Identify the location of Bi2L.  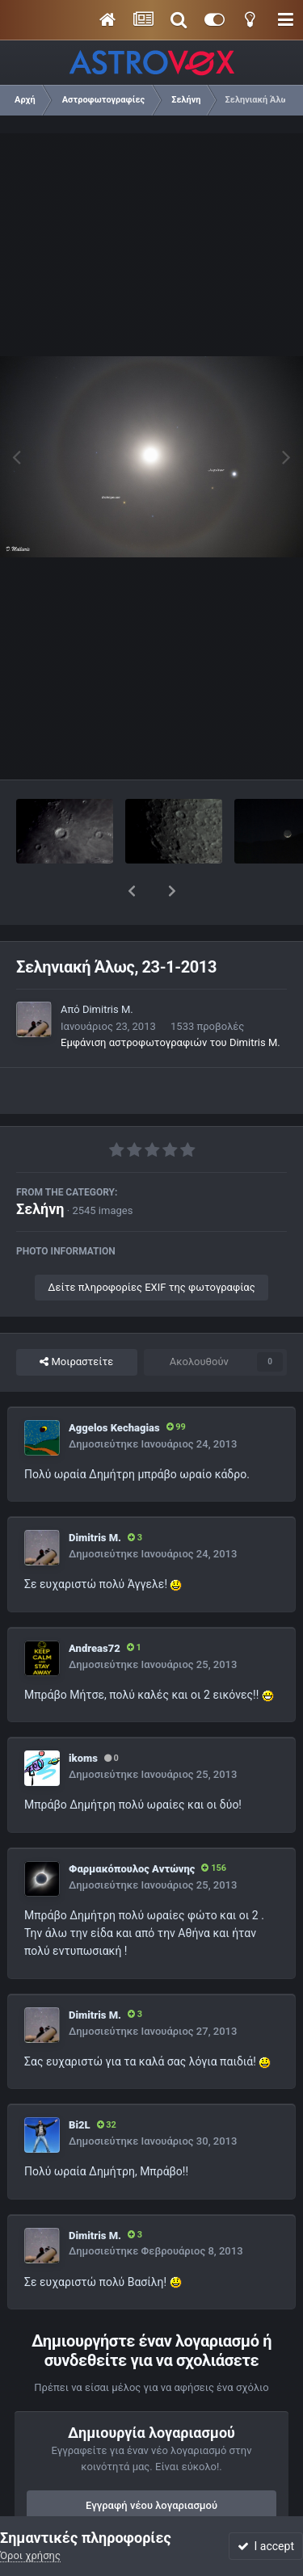
(79, 2083).